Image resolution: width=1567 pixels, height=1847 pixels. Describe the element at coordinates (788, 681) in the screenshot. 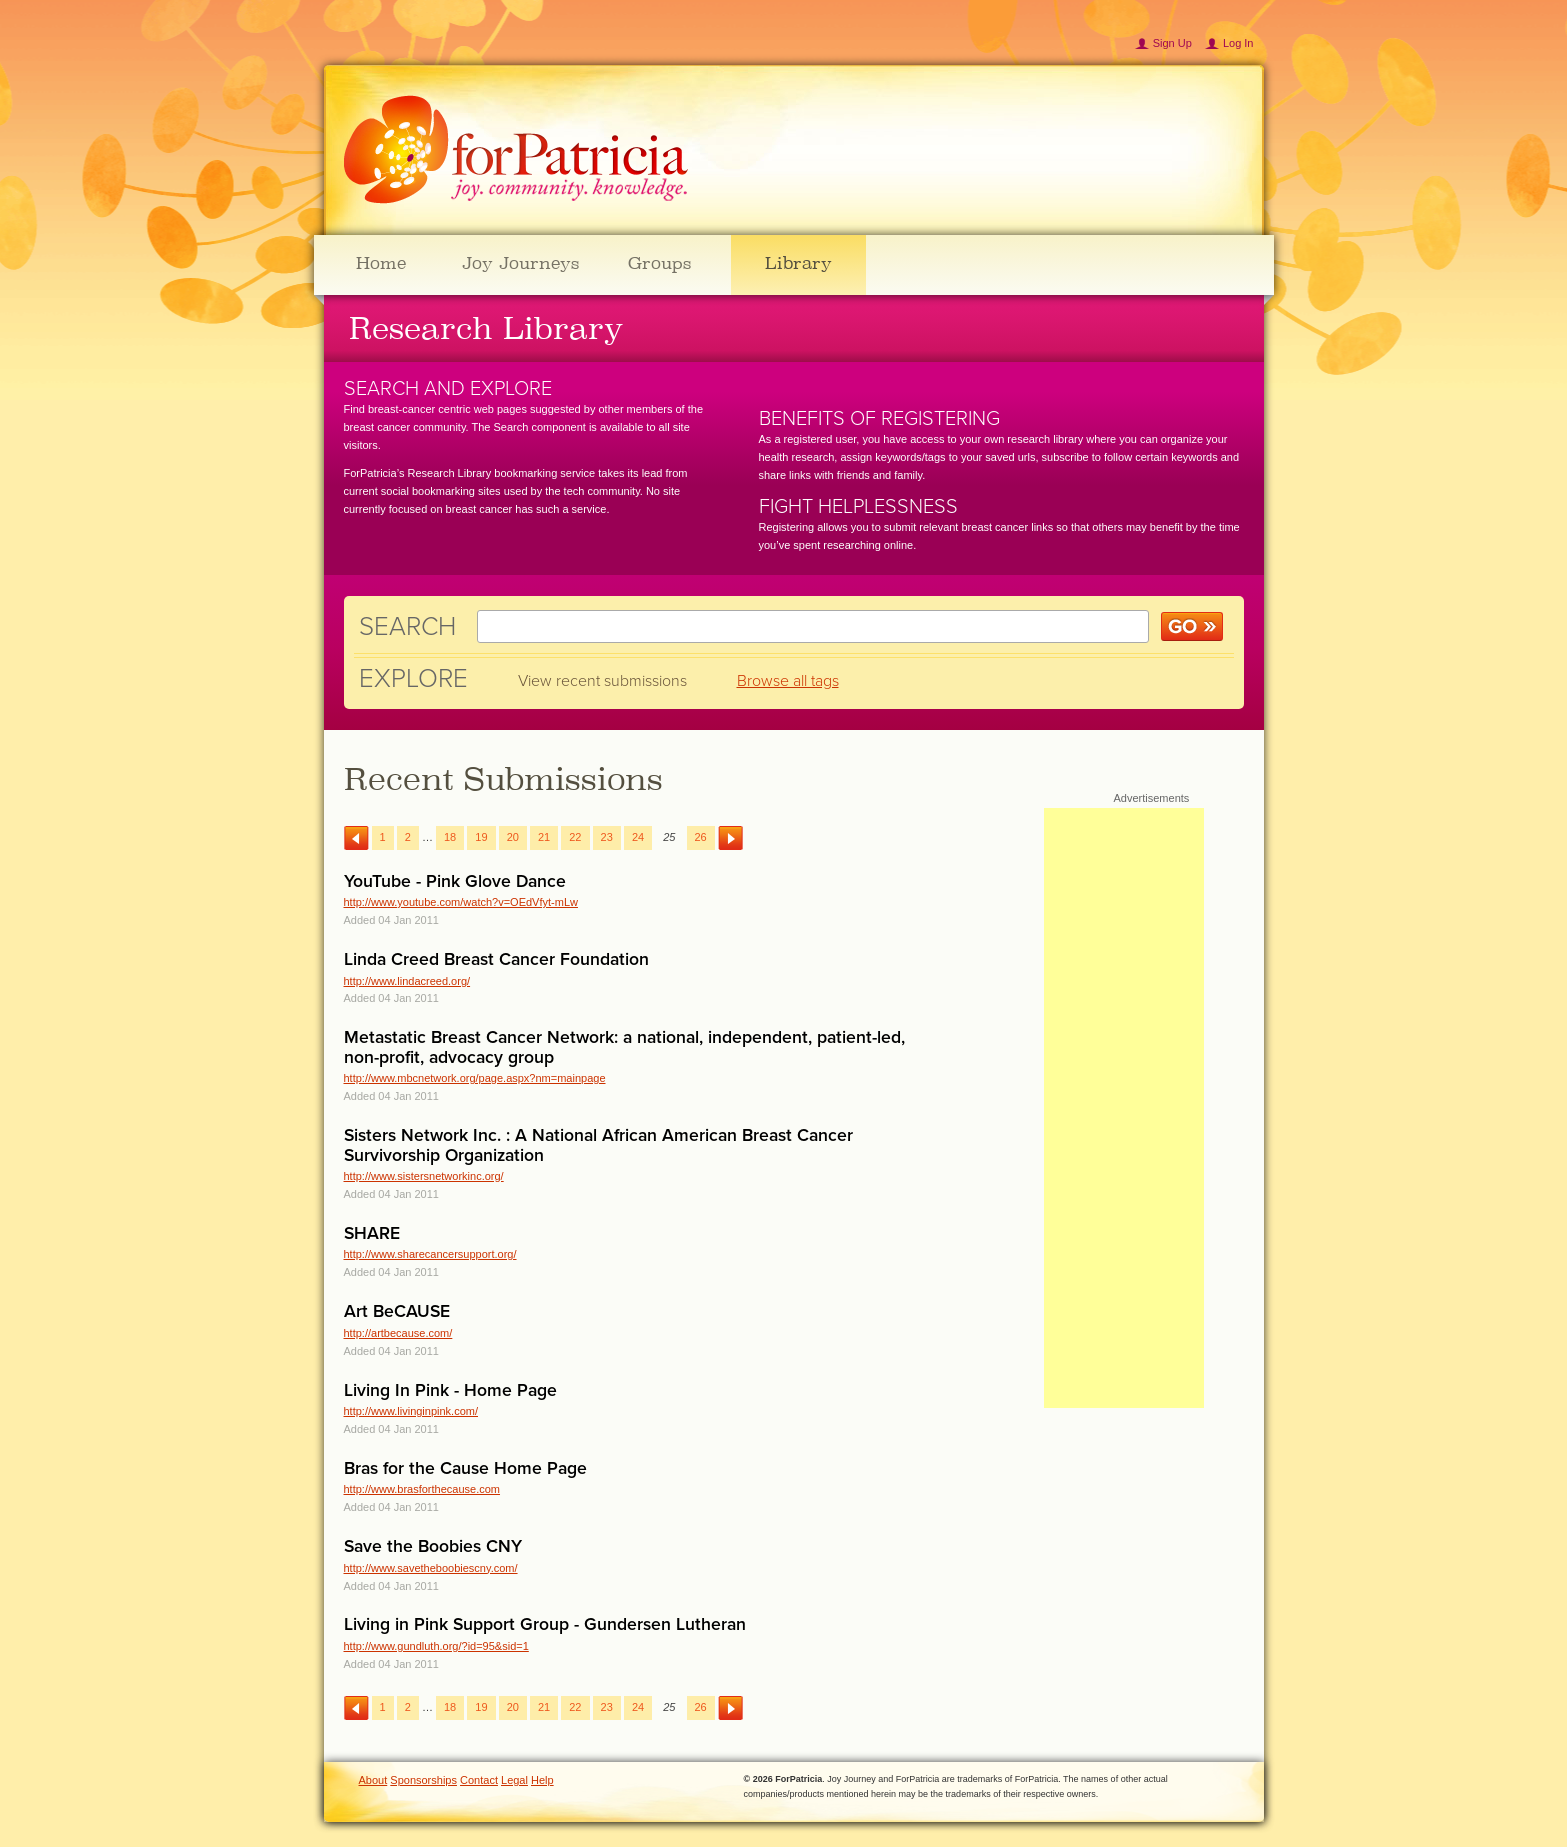

I see `Browse all tags` at that location.